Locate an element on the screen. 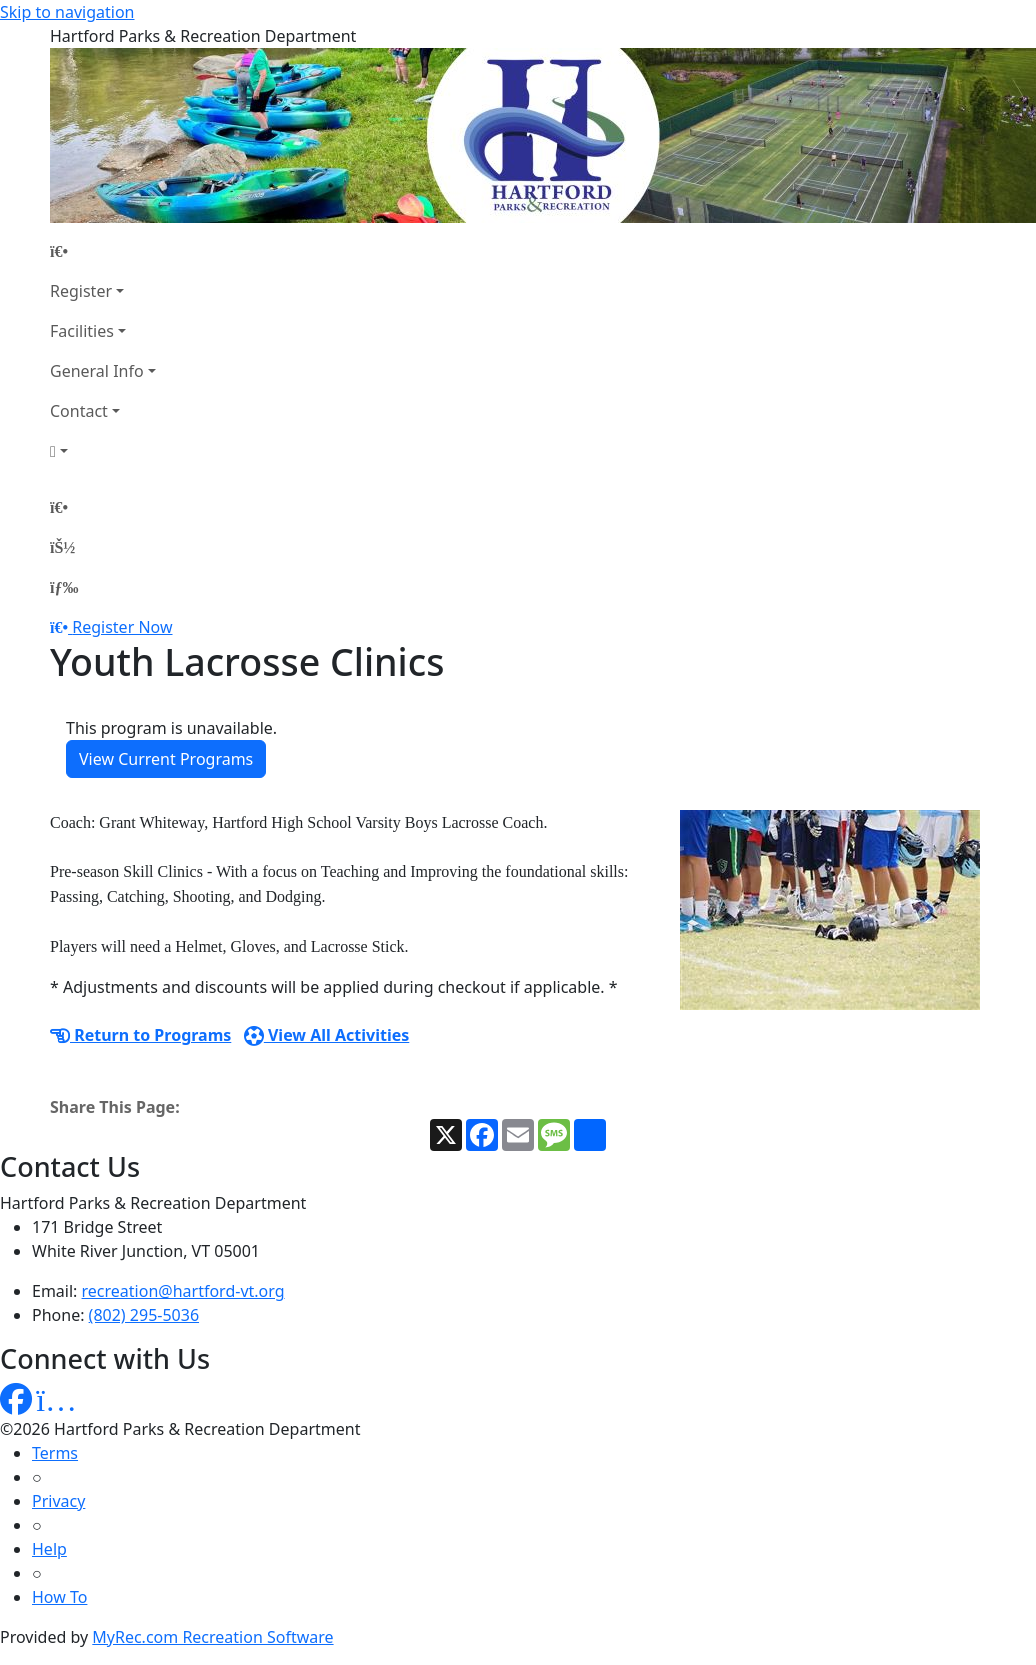  MyRec.com Recreation Software is located at coordinates (212, 1637).